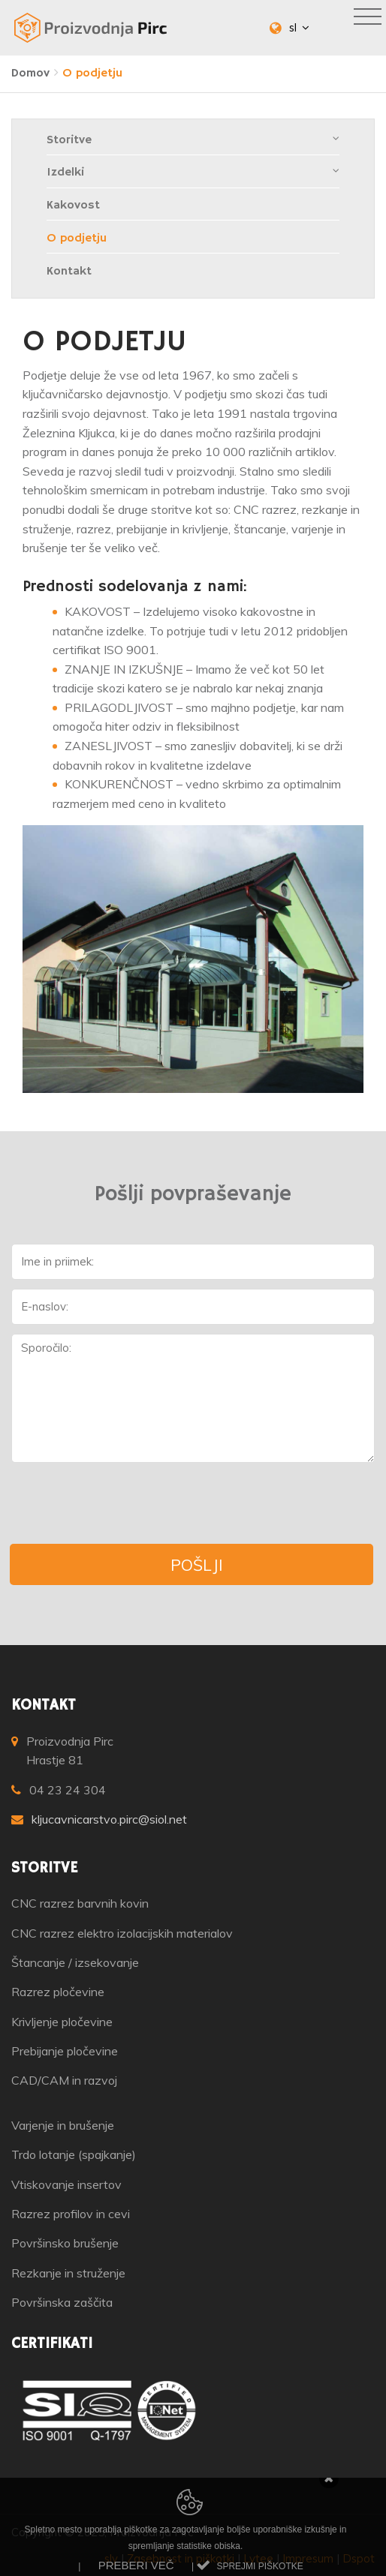 The width and height of the screenshot is (386, 2576). What do you see at coordinates (122, 1933) in the screenshot?
I see `CNC razrez elektro izolacijskih materialov` at bounding box center [122, 1933].